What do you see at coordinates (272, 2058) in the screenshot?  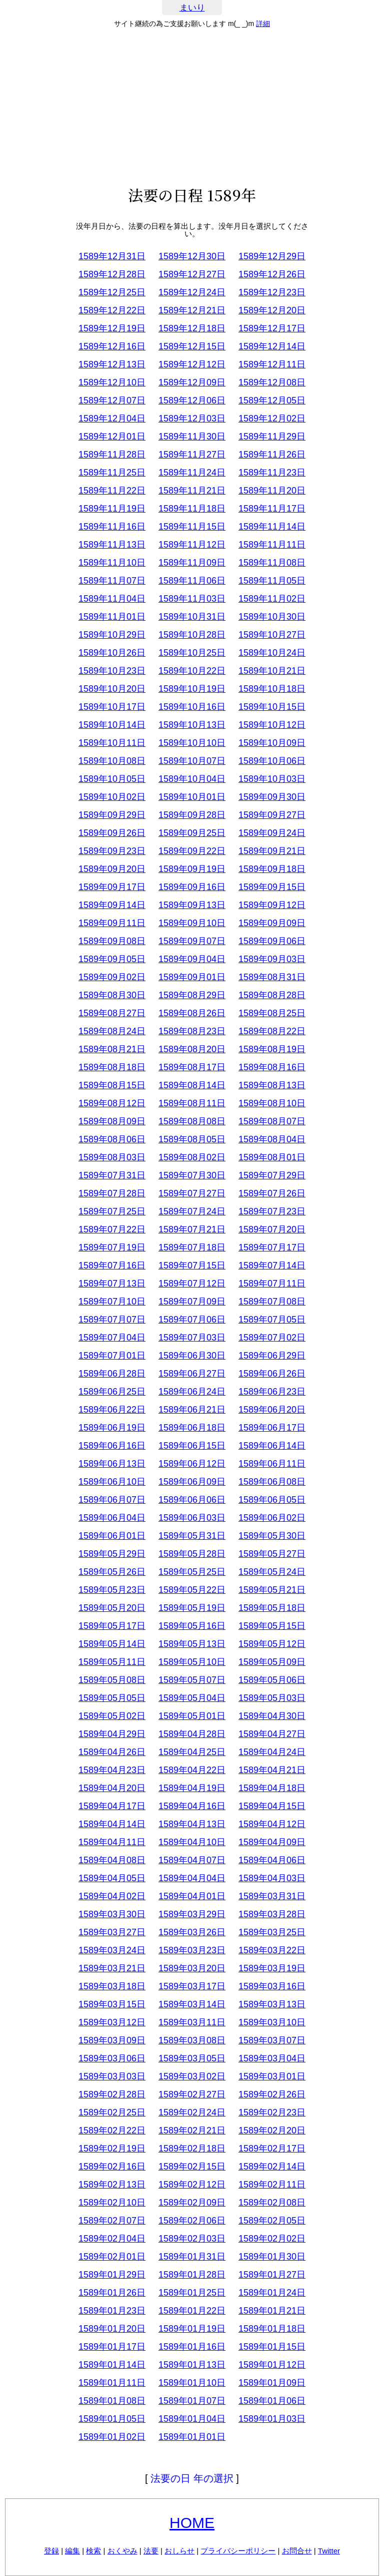 I see `1589年03月04日` at bounding box center [272, 2058].